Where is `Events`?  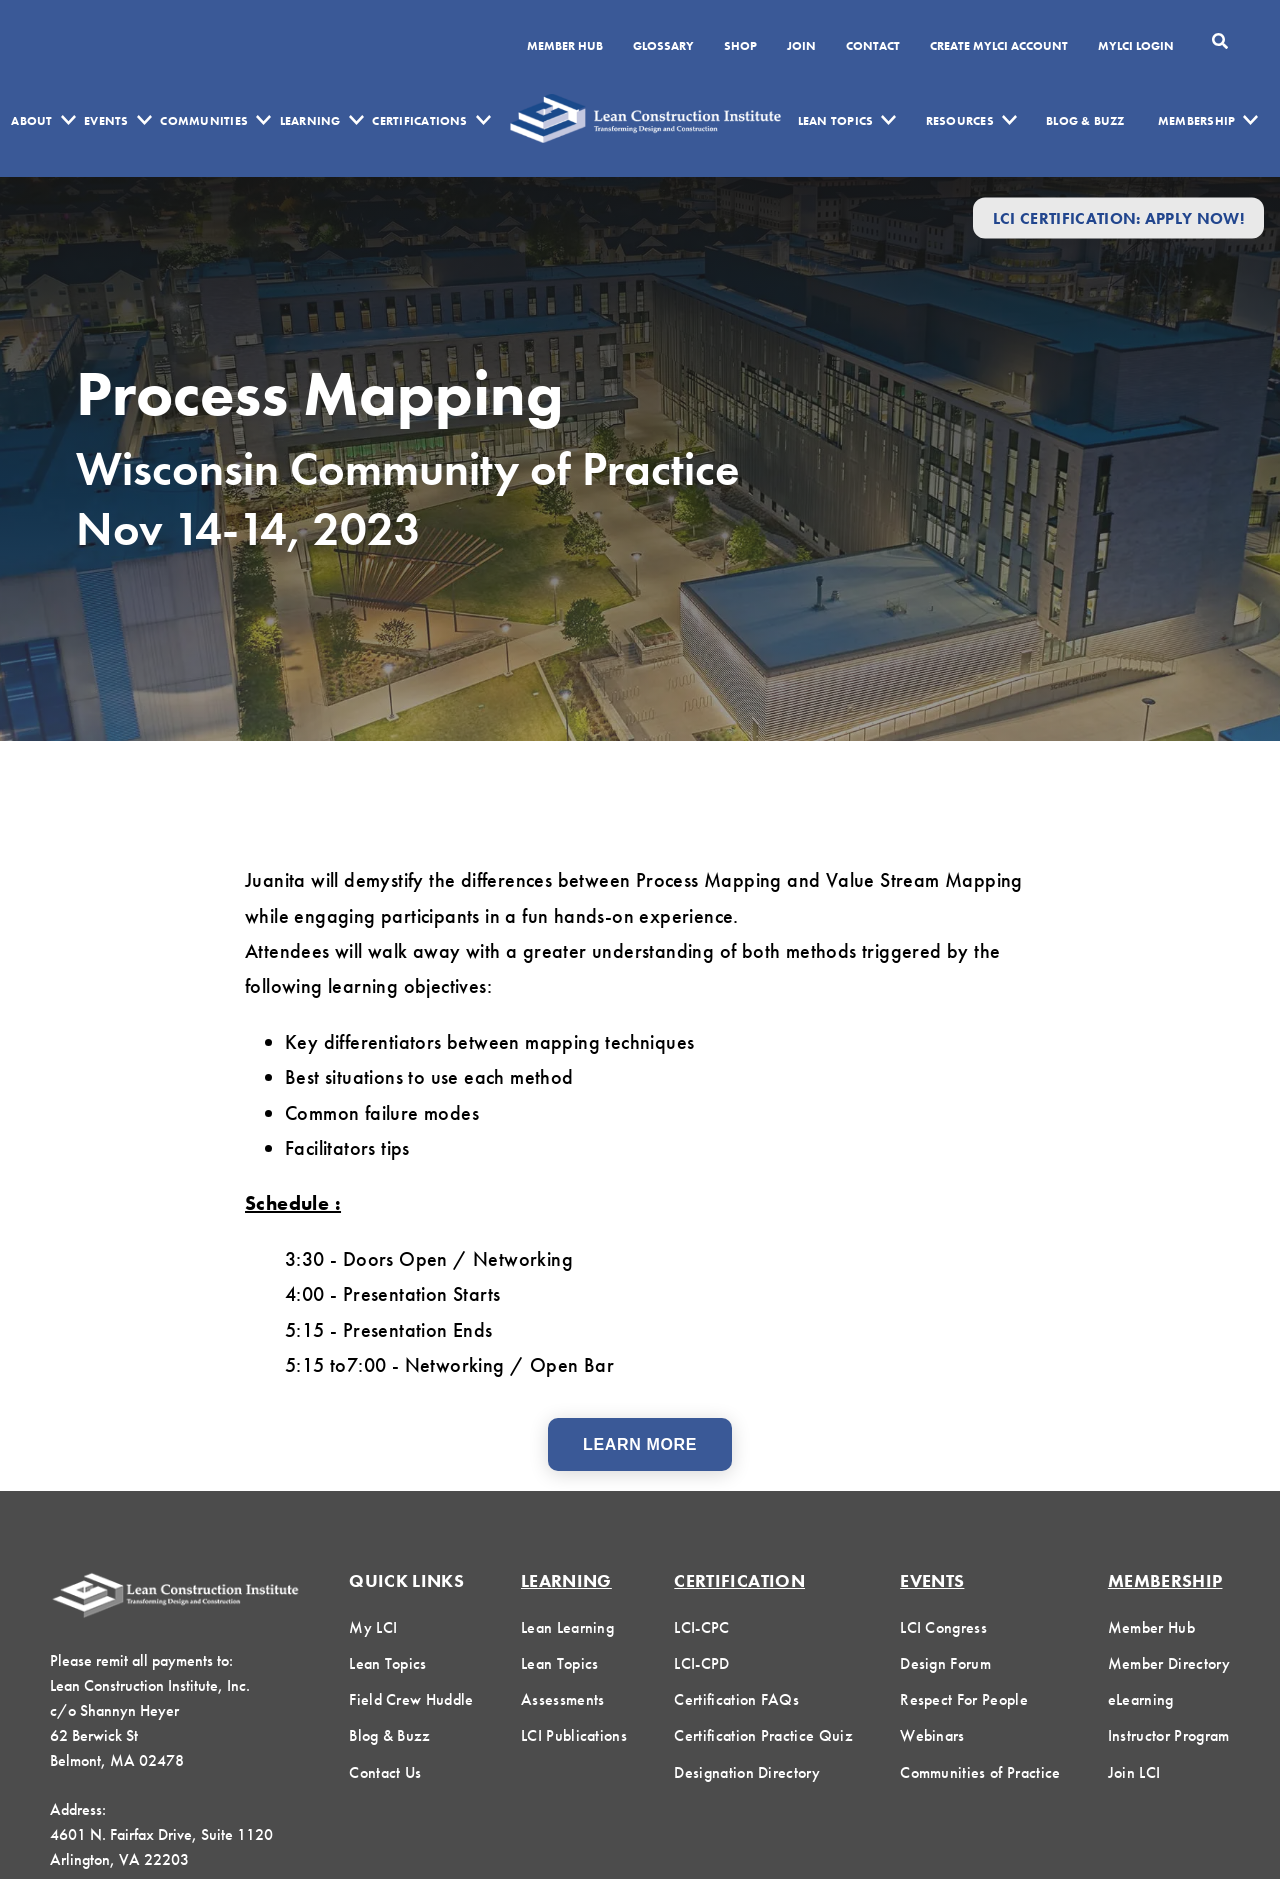
Events is located at coordinates (106, 121).